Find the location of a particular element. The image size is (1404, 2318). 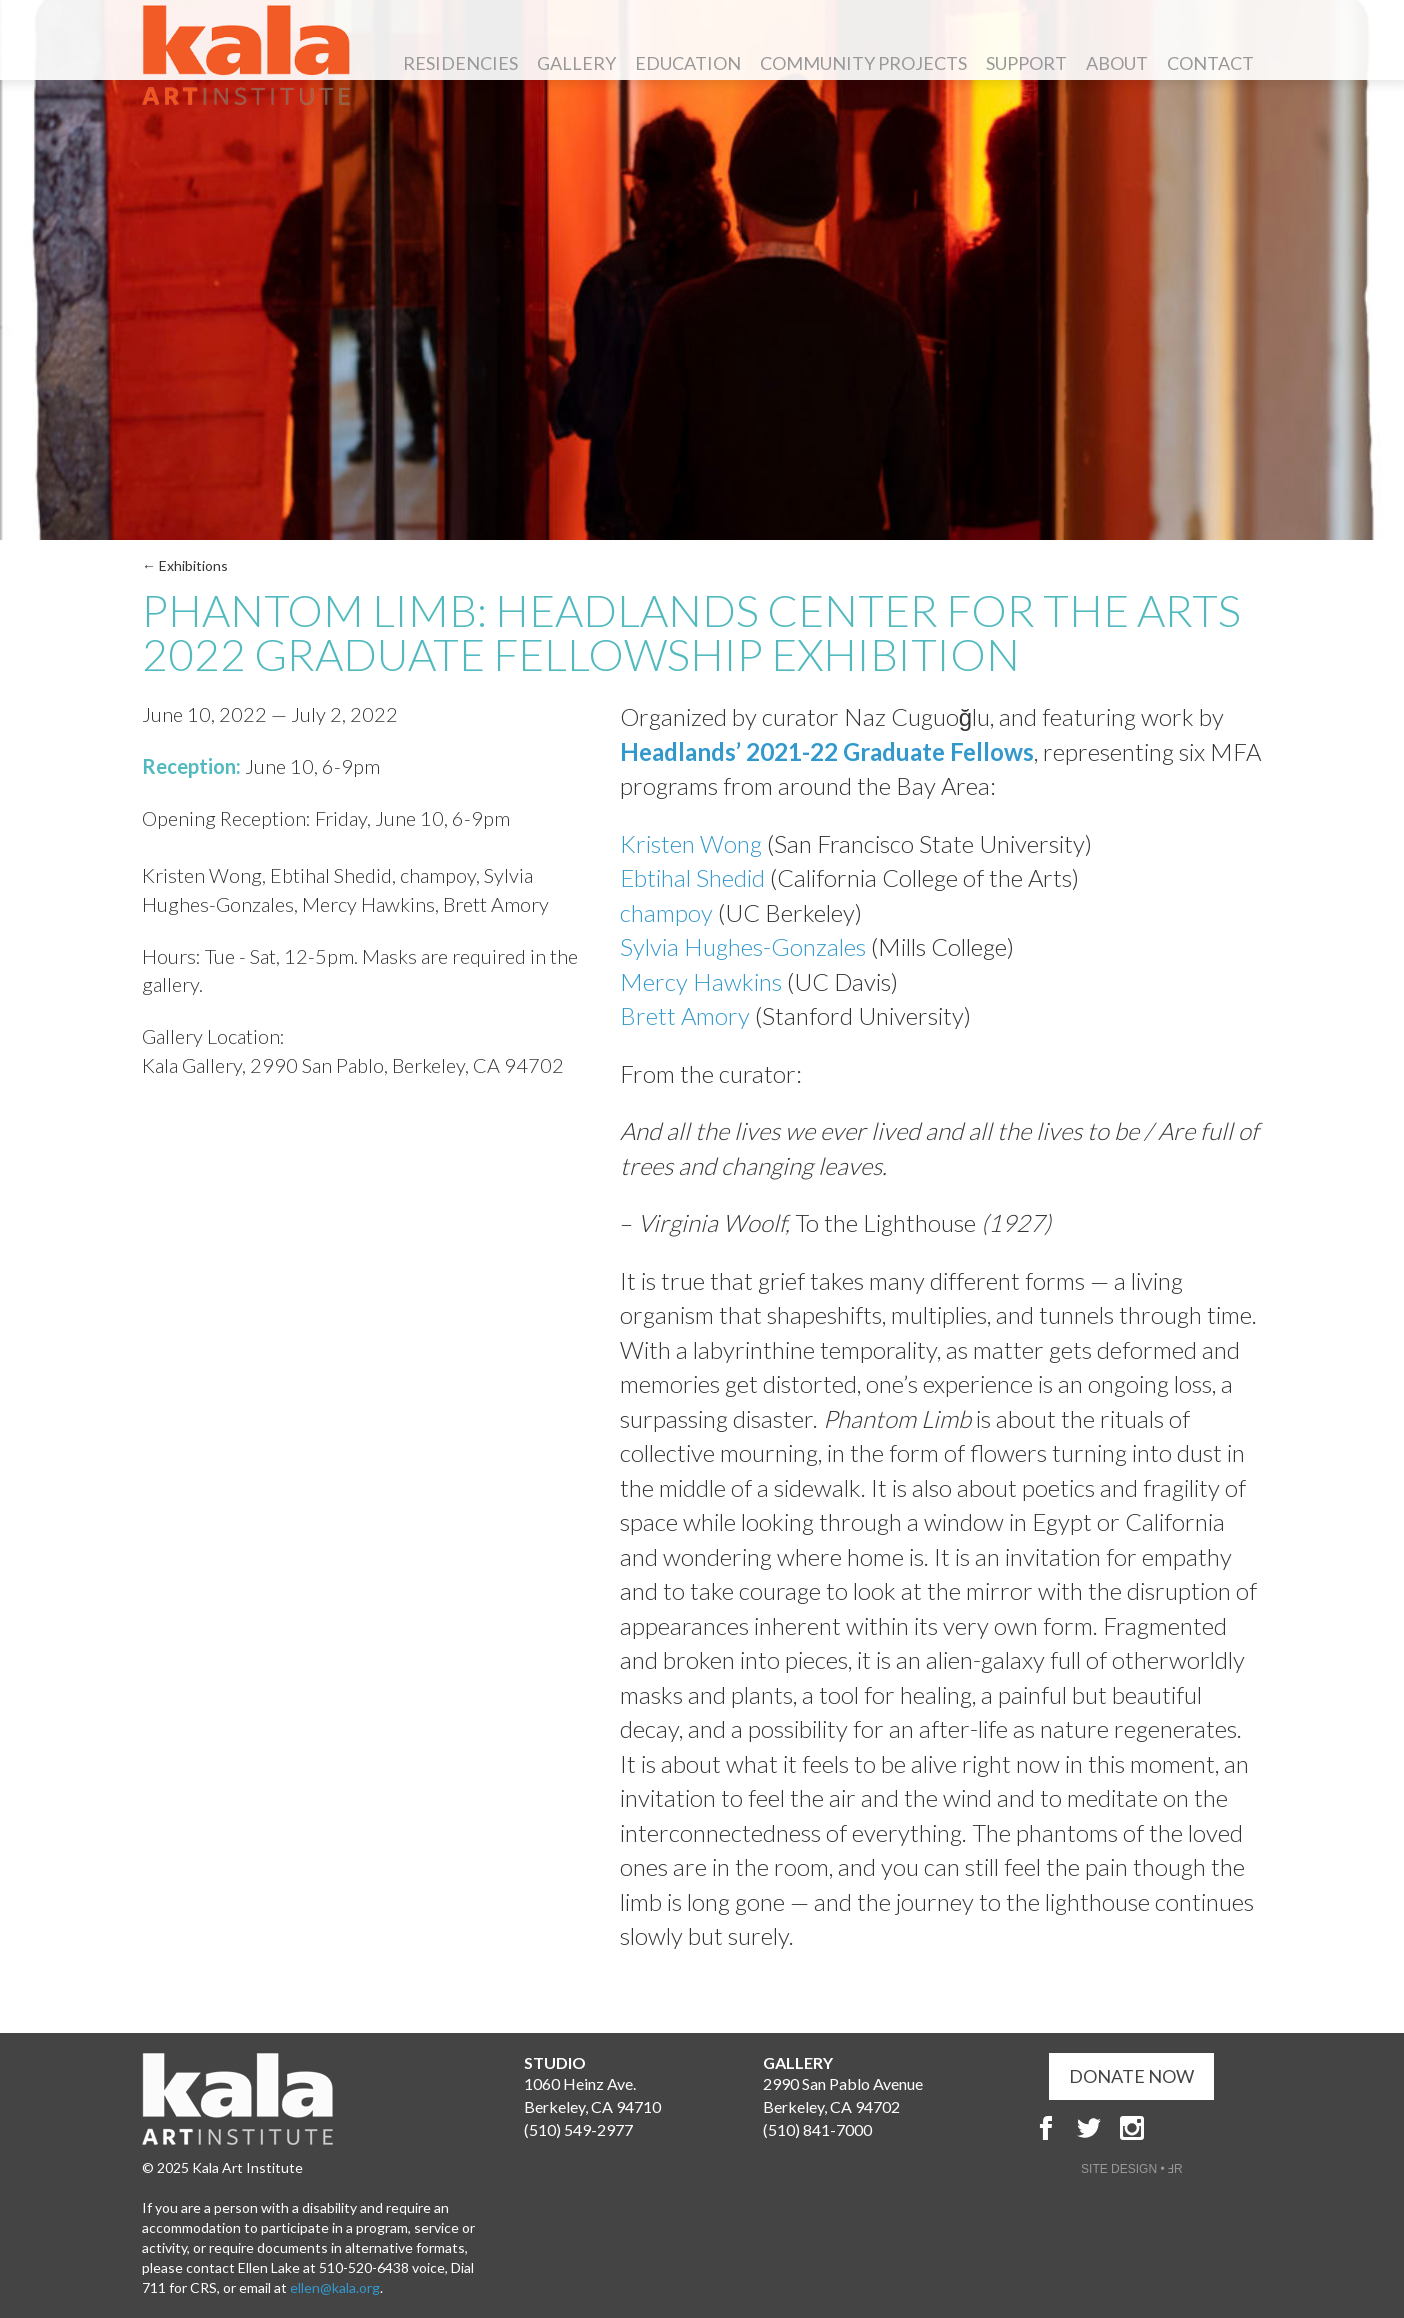

Education is located at coordinates (688, 63).